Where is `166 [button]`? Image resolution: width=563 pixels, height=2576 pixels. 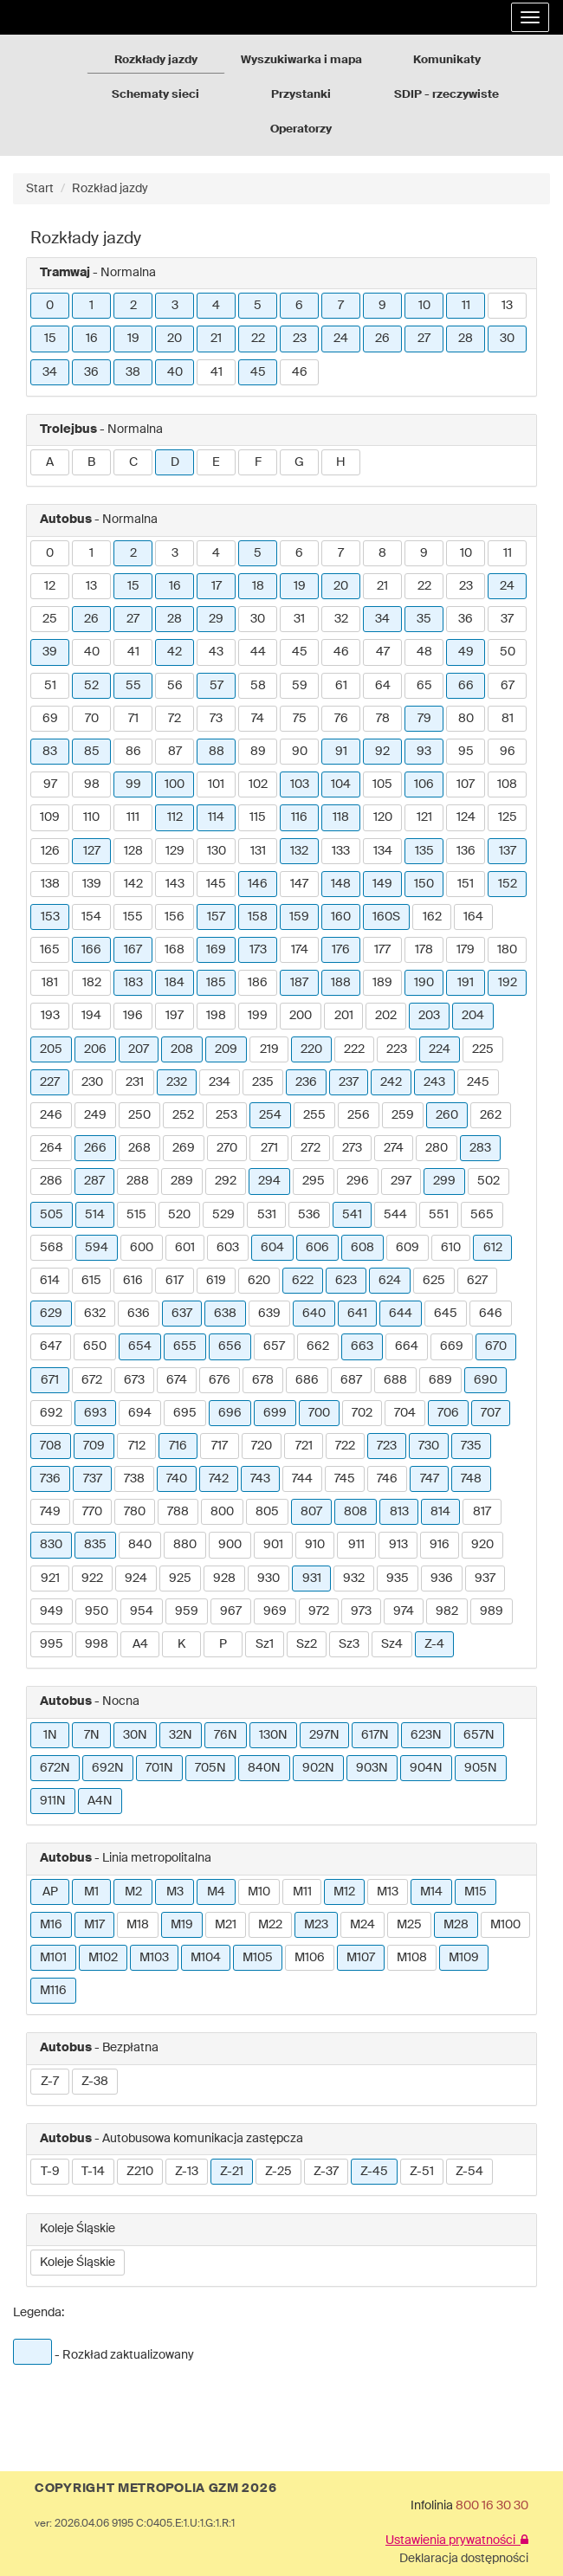 166 [button] is located at coordinates (91, 950).